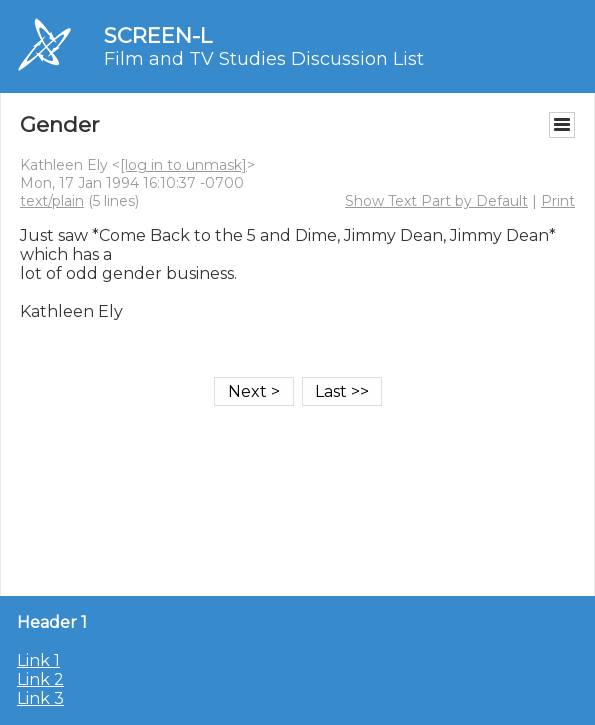  What do you see at coordinates (40, 679) in the screenshot?
I see `Link 2` at bounding box center [40, 679].